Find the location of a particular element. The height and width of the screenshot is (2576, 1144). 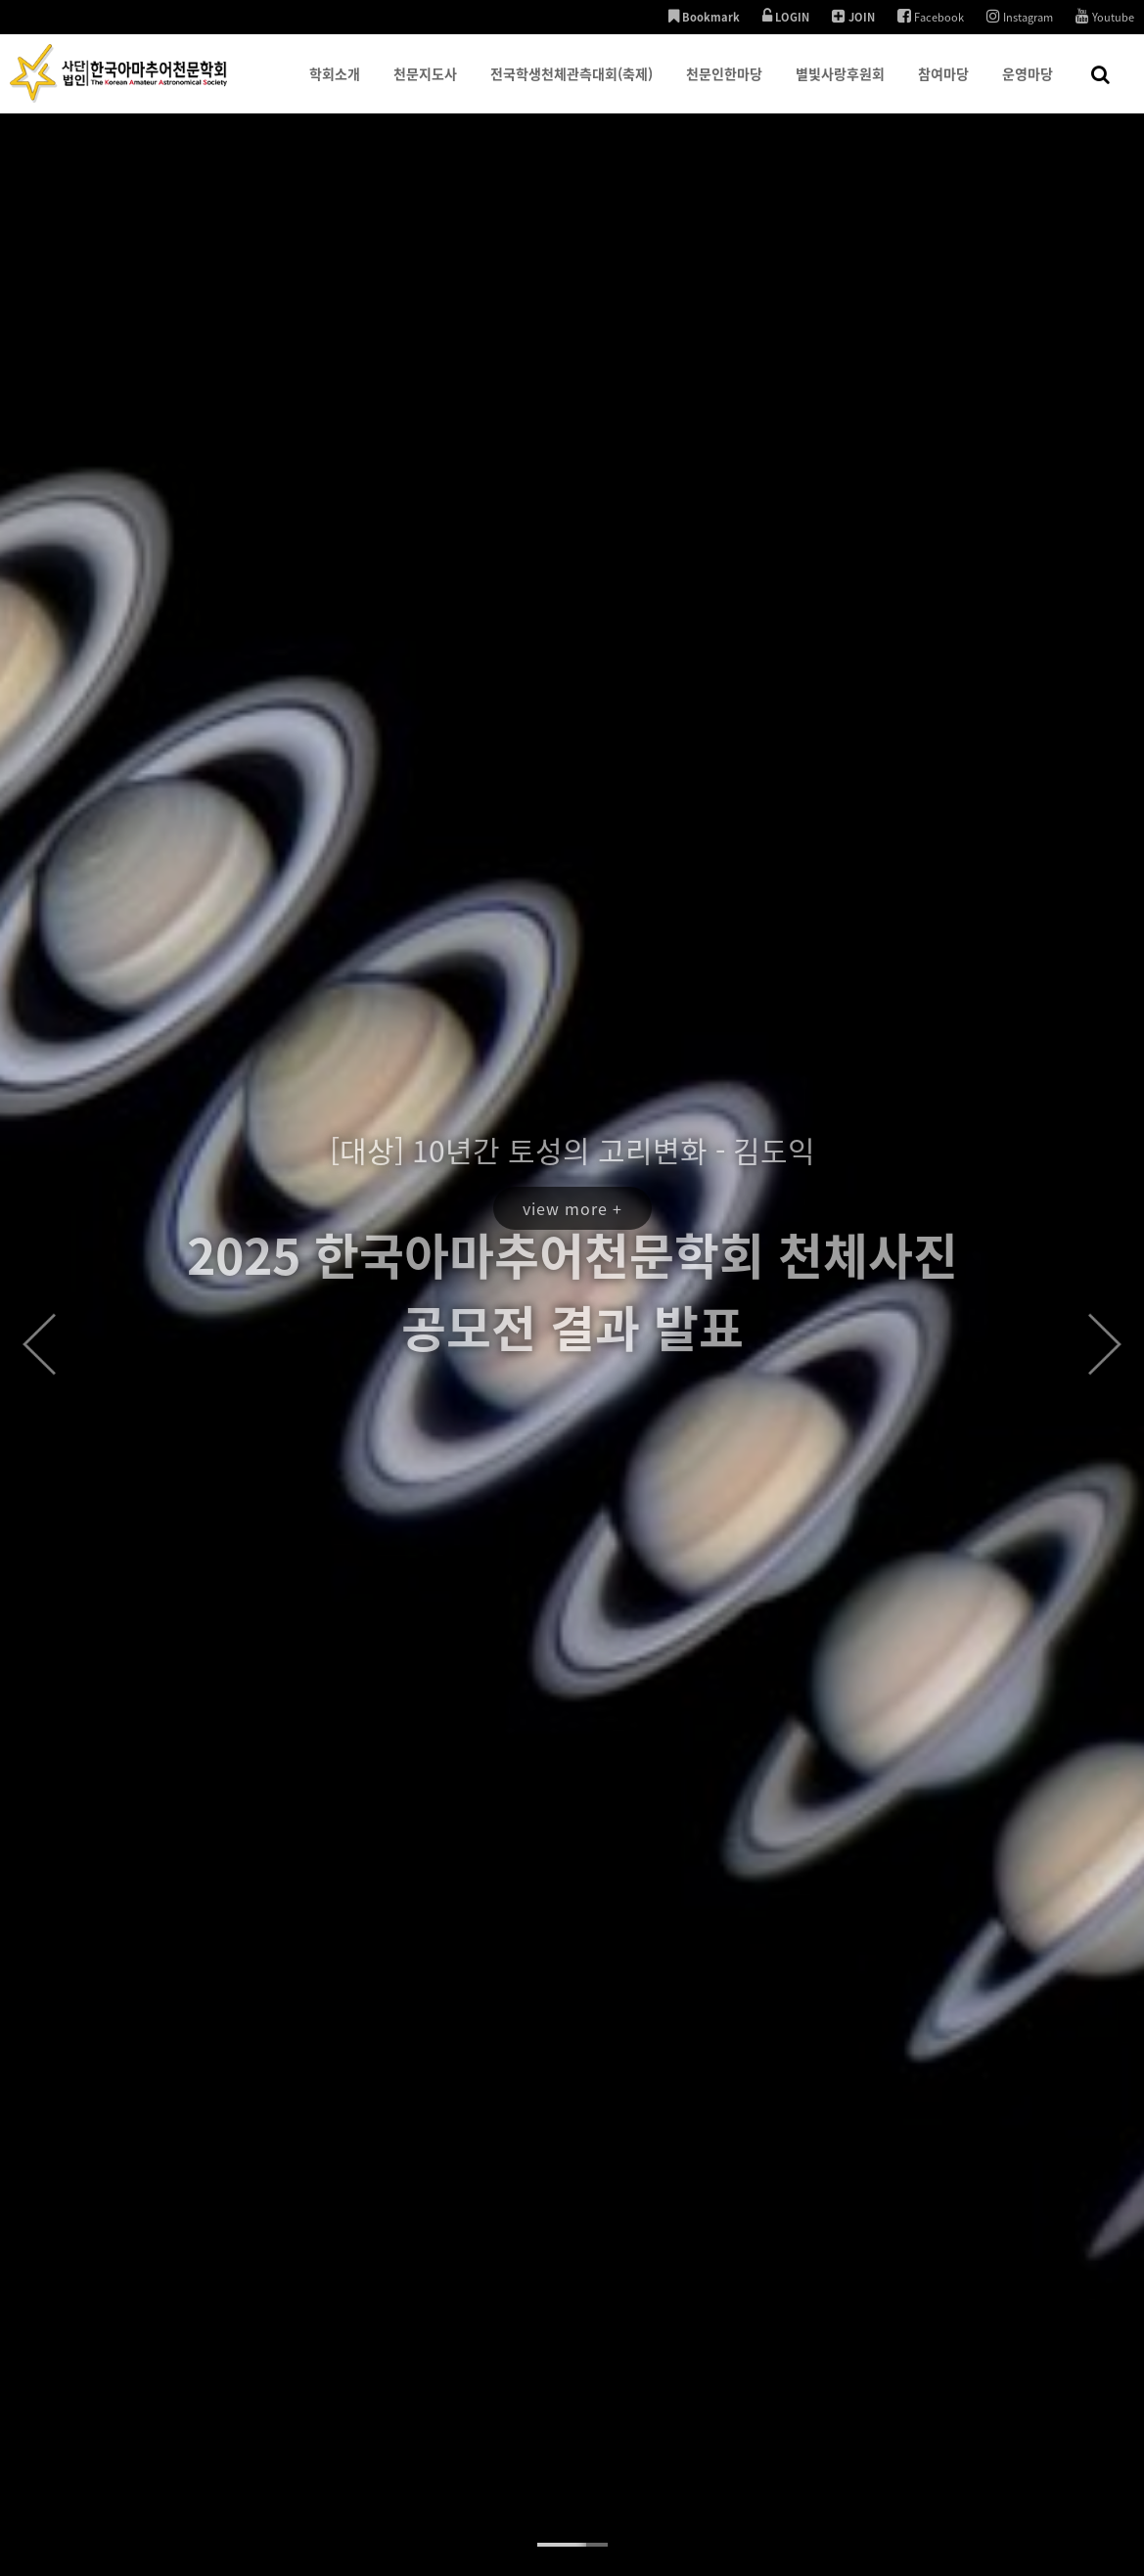

Next is located at coordinates (1105, 1344).